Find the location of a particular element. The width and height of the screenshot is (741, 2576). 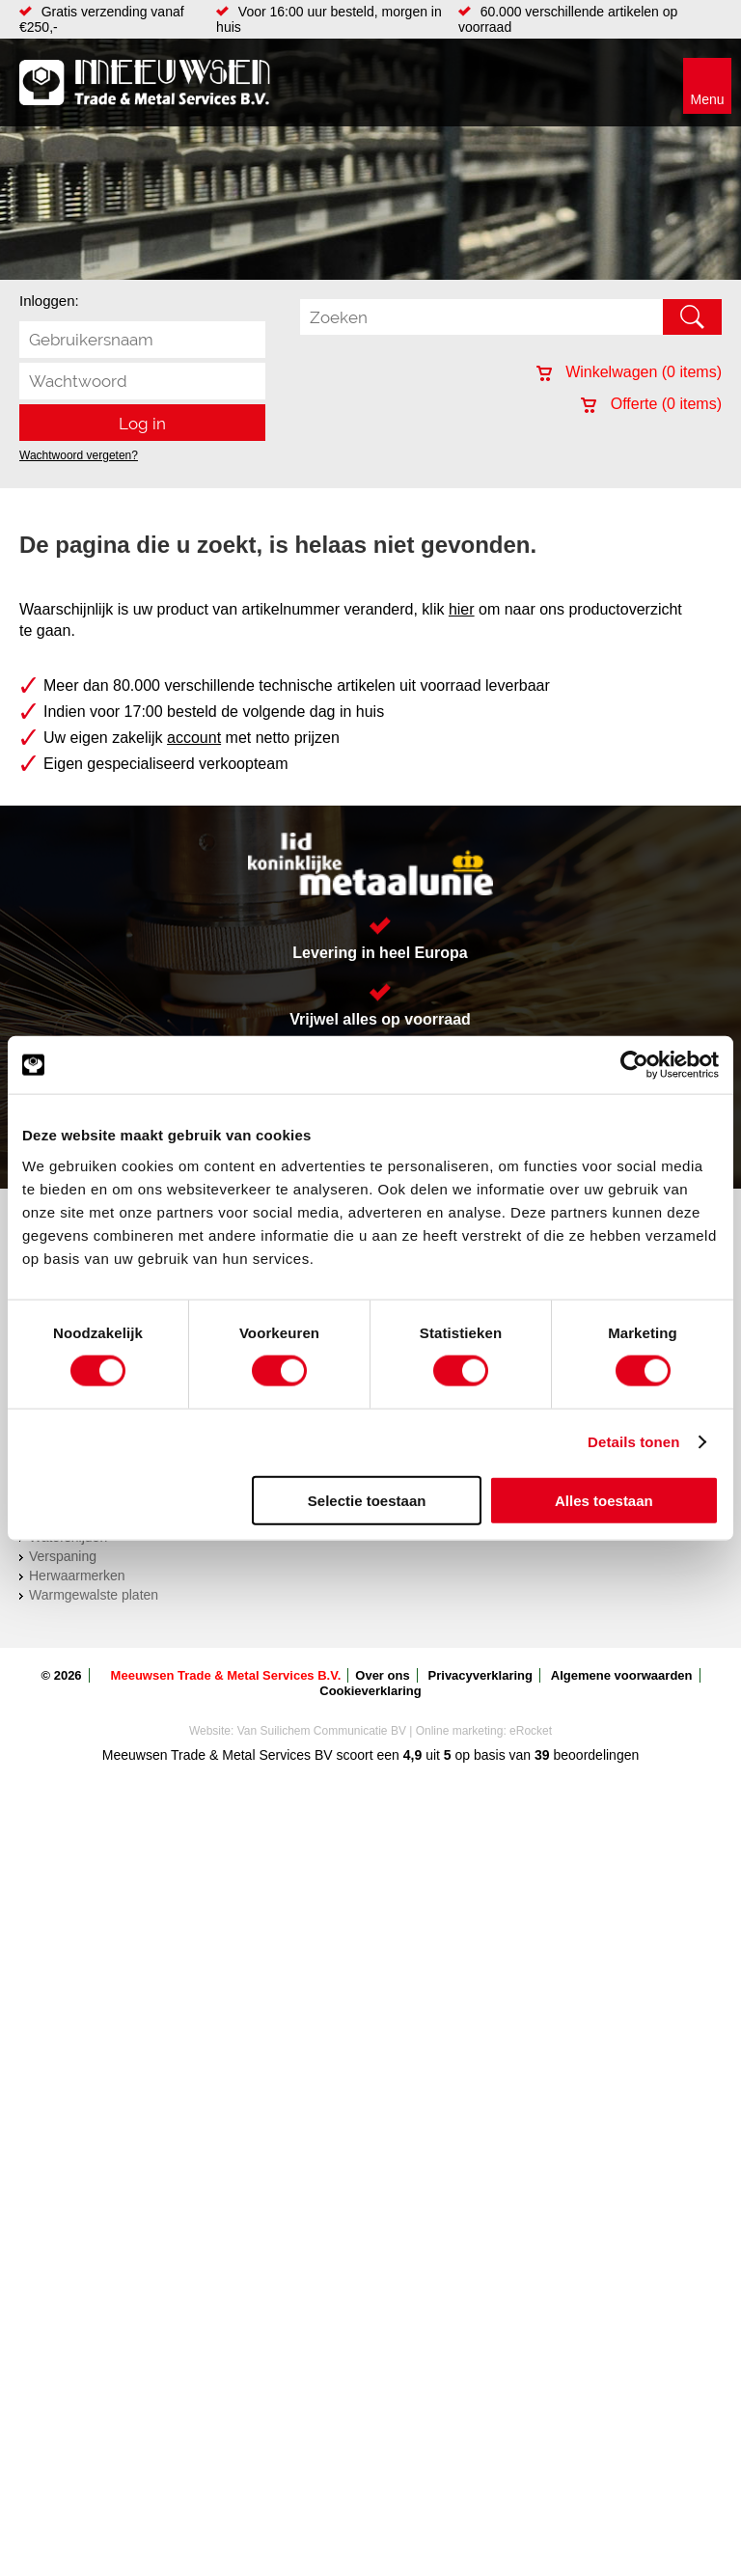

39 is located at coordinates (542, 1755).